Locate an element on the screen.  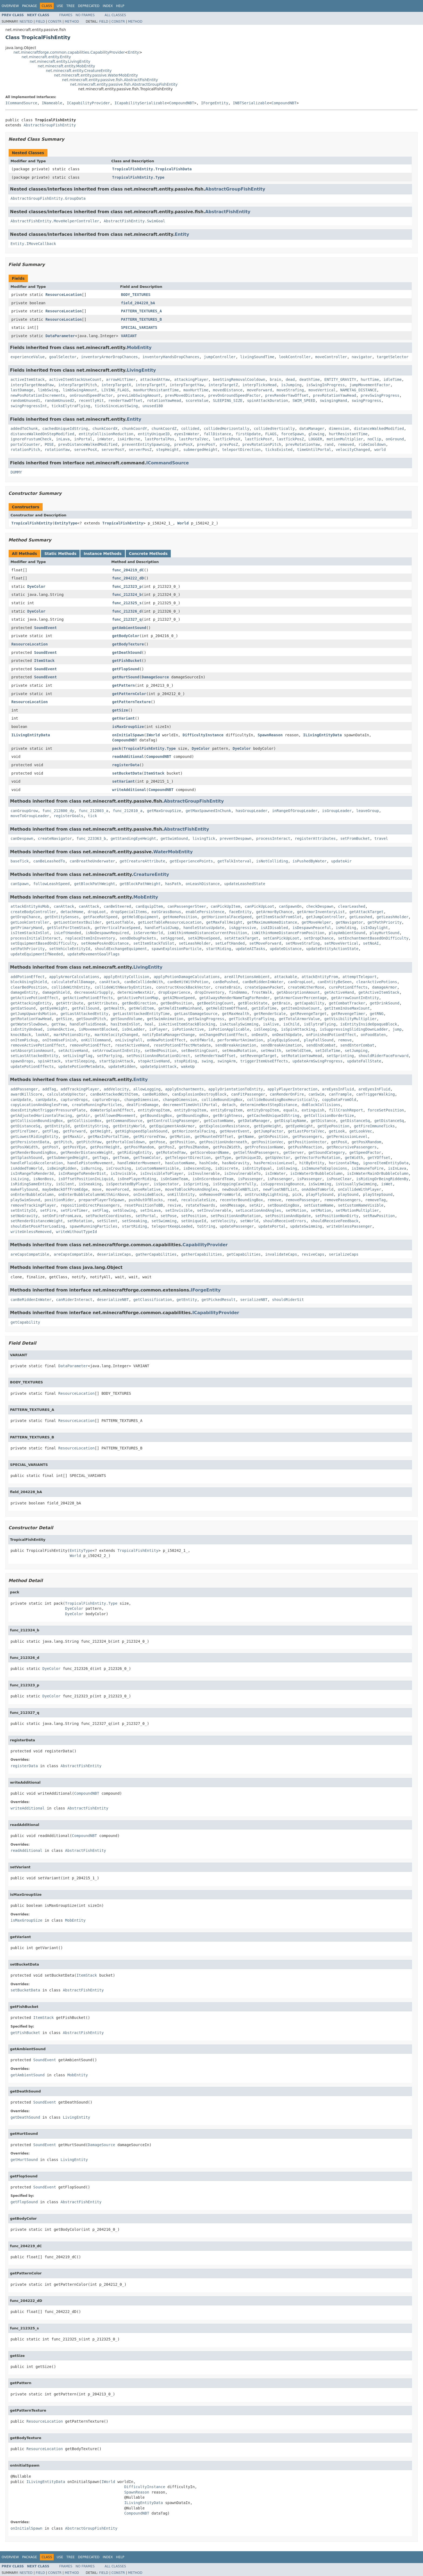
getPositionVector is located at coordinates (307, 1142).